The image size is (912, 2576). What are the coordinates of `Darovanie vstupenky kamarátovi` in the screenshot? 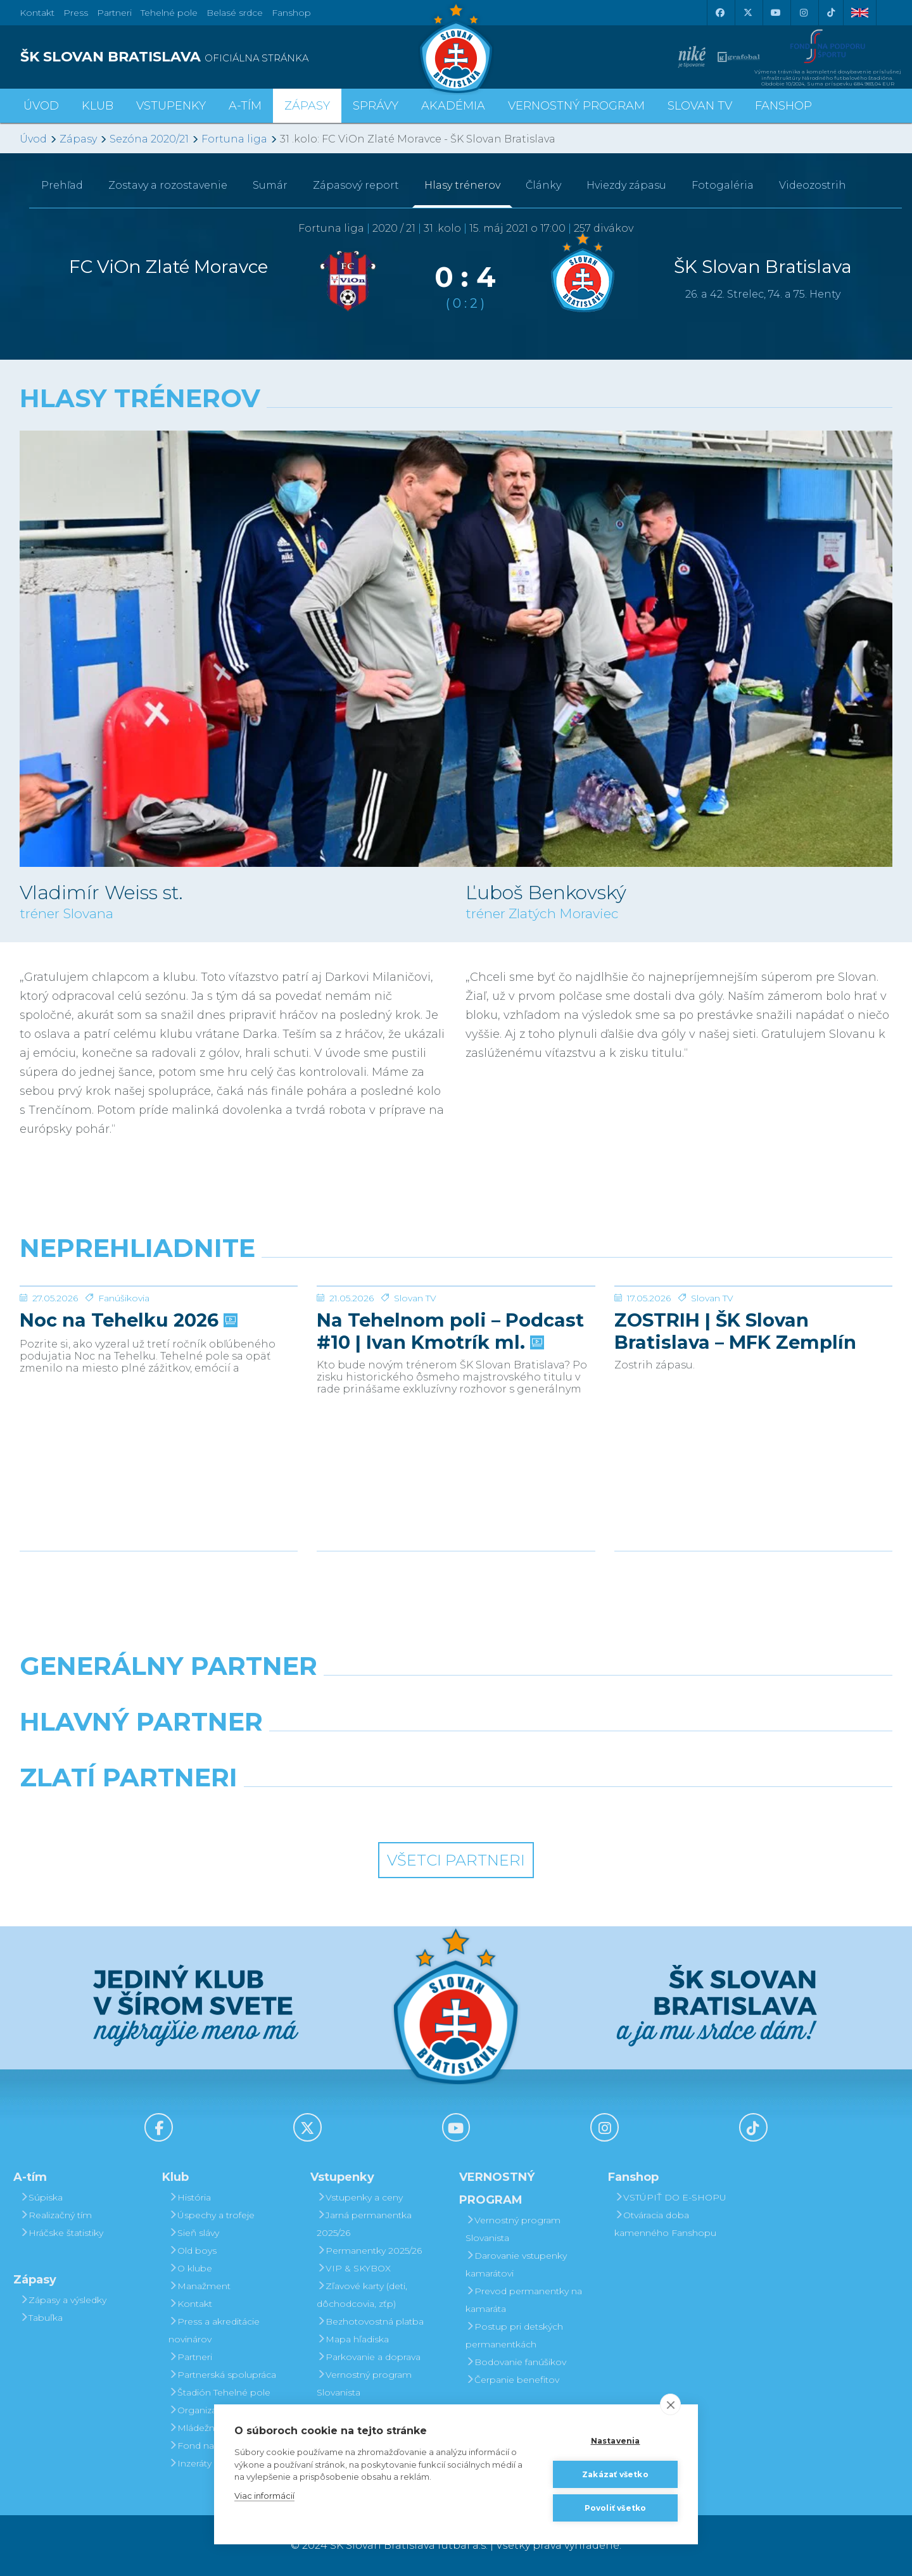 It's located at (516, 2264).